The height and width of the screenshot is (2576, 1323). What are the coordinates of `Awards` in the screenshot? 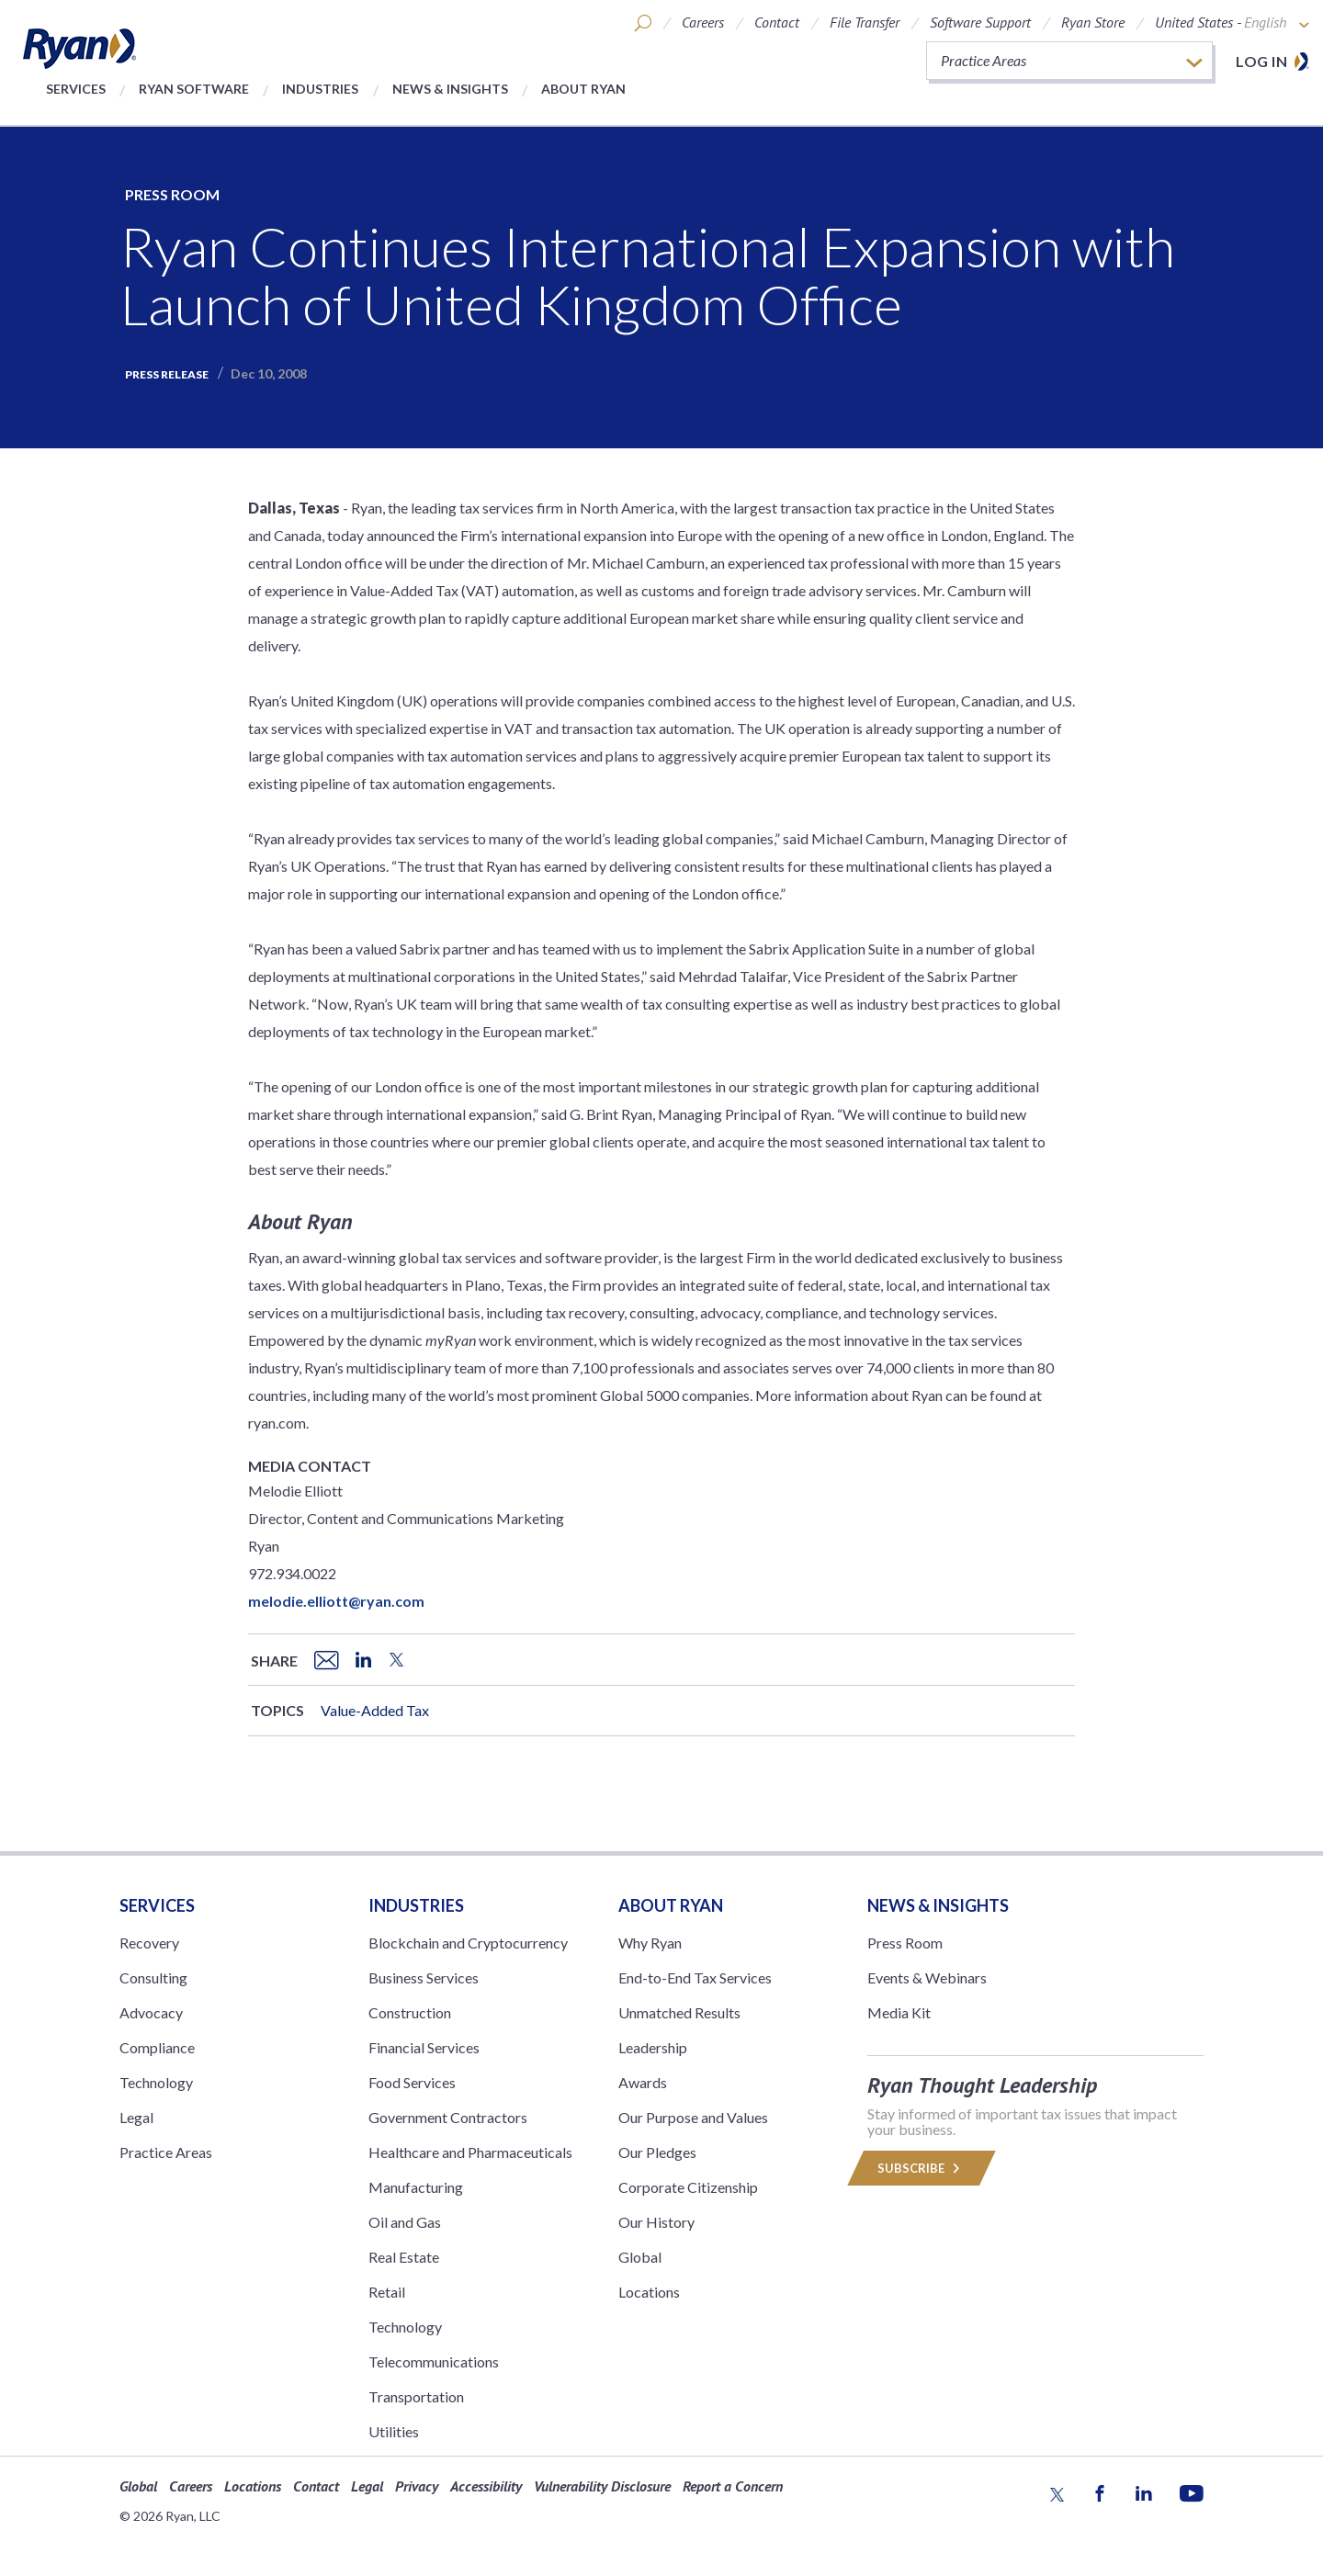 It's located at (642, 2082).